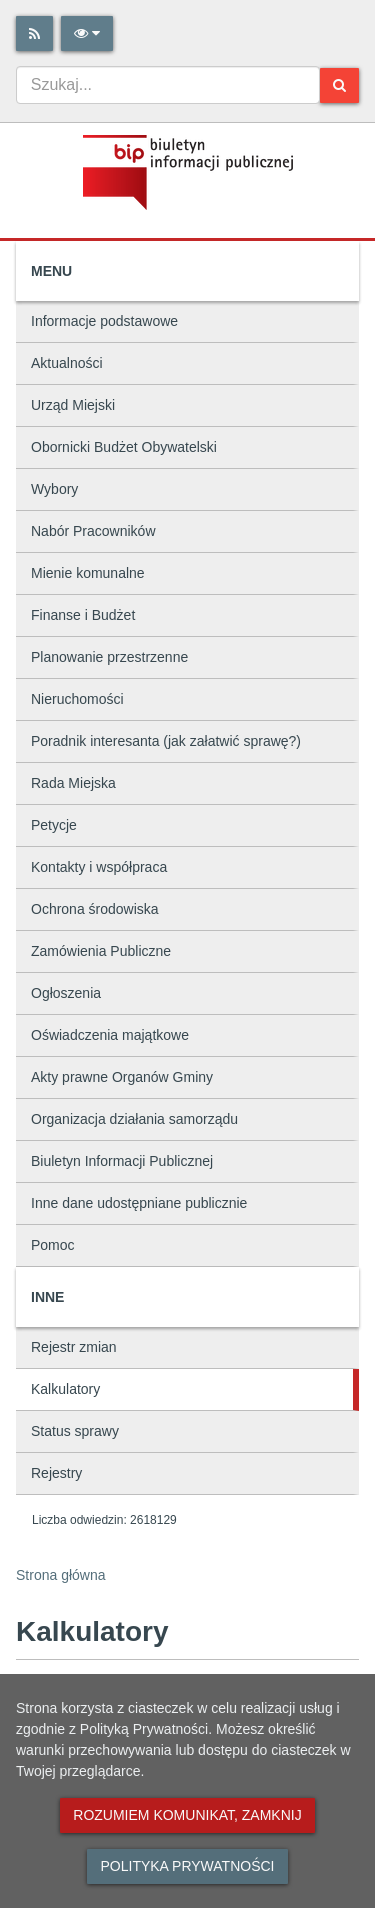  Describe the element at coordinates (104, 321) in the screenshot. I see `Informacje podstawowe` at that location.